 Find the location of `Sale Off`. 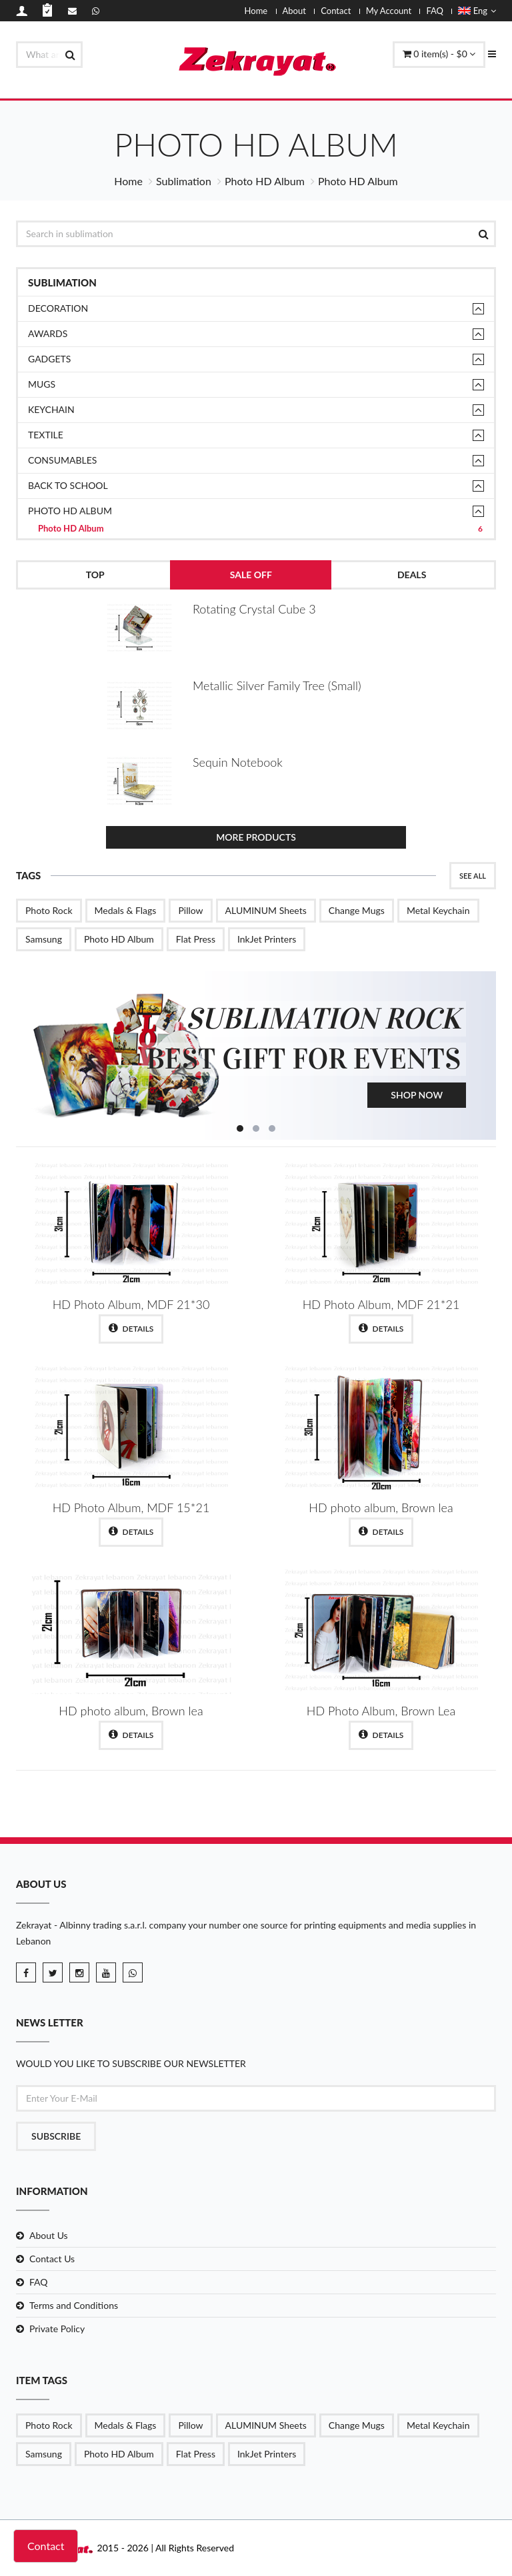

Sale Off is located at coordinates (251, 574).